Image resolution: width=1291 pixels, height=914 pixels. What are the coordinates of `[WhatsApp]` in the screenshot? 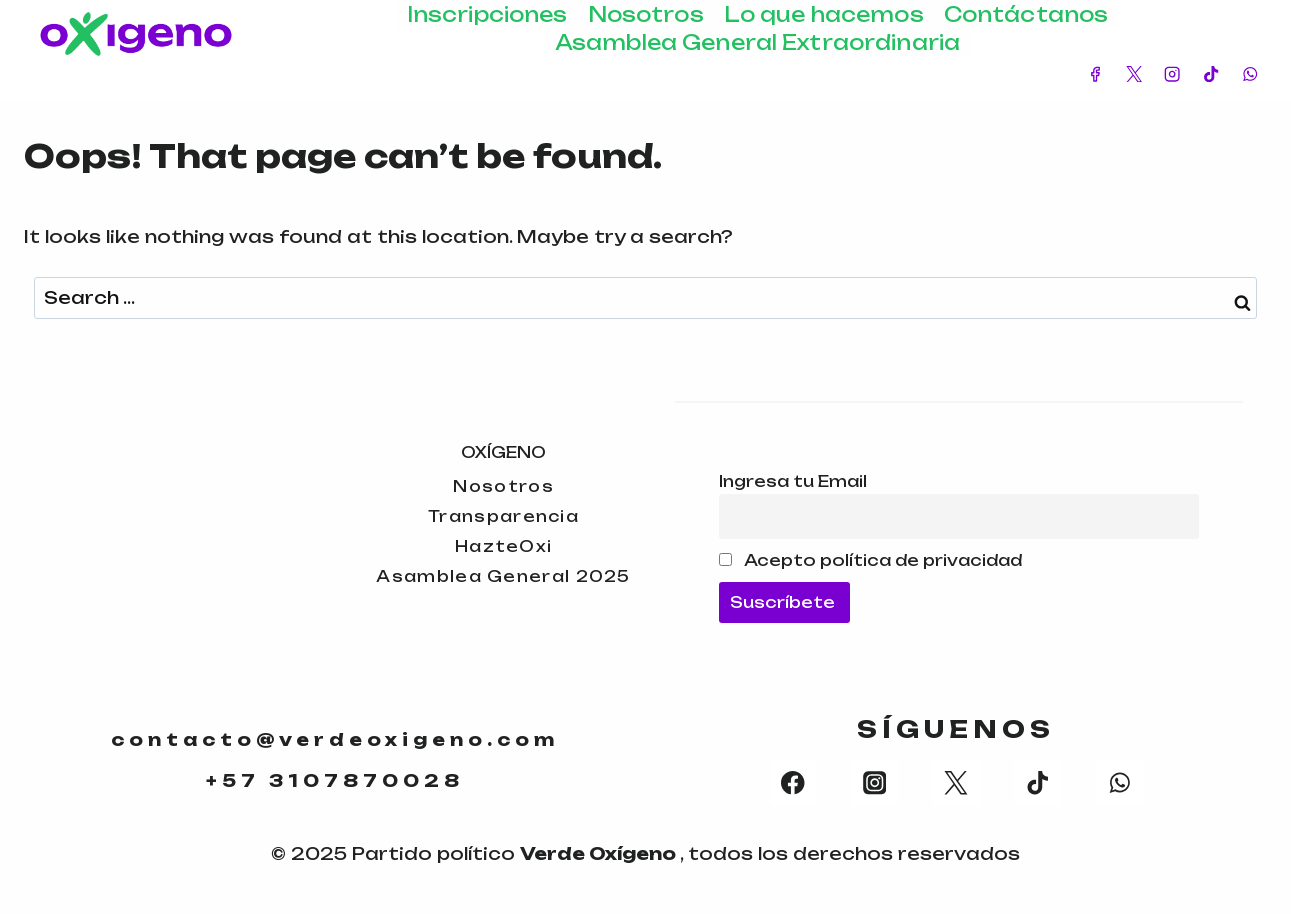 It's located at (1249, 74).